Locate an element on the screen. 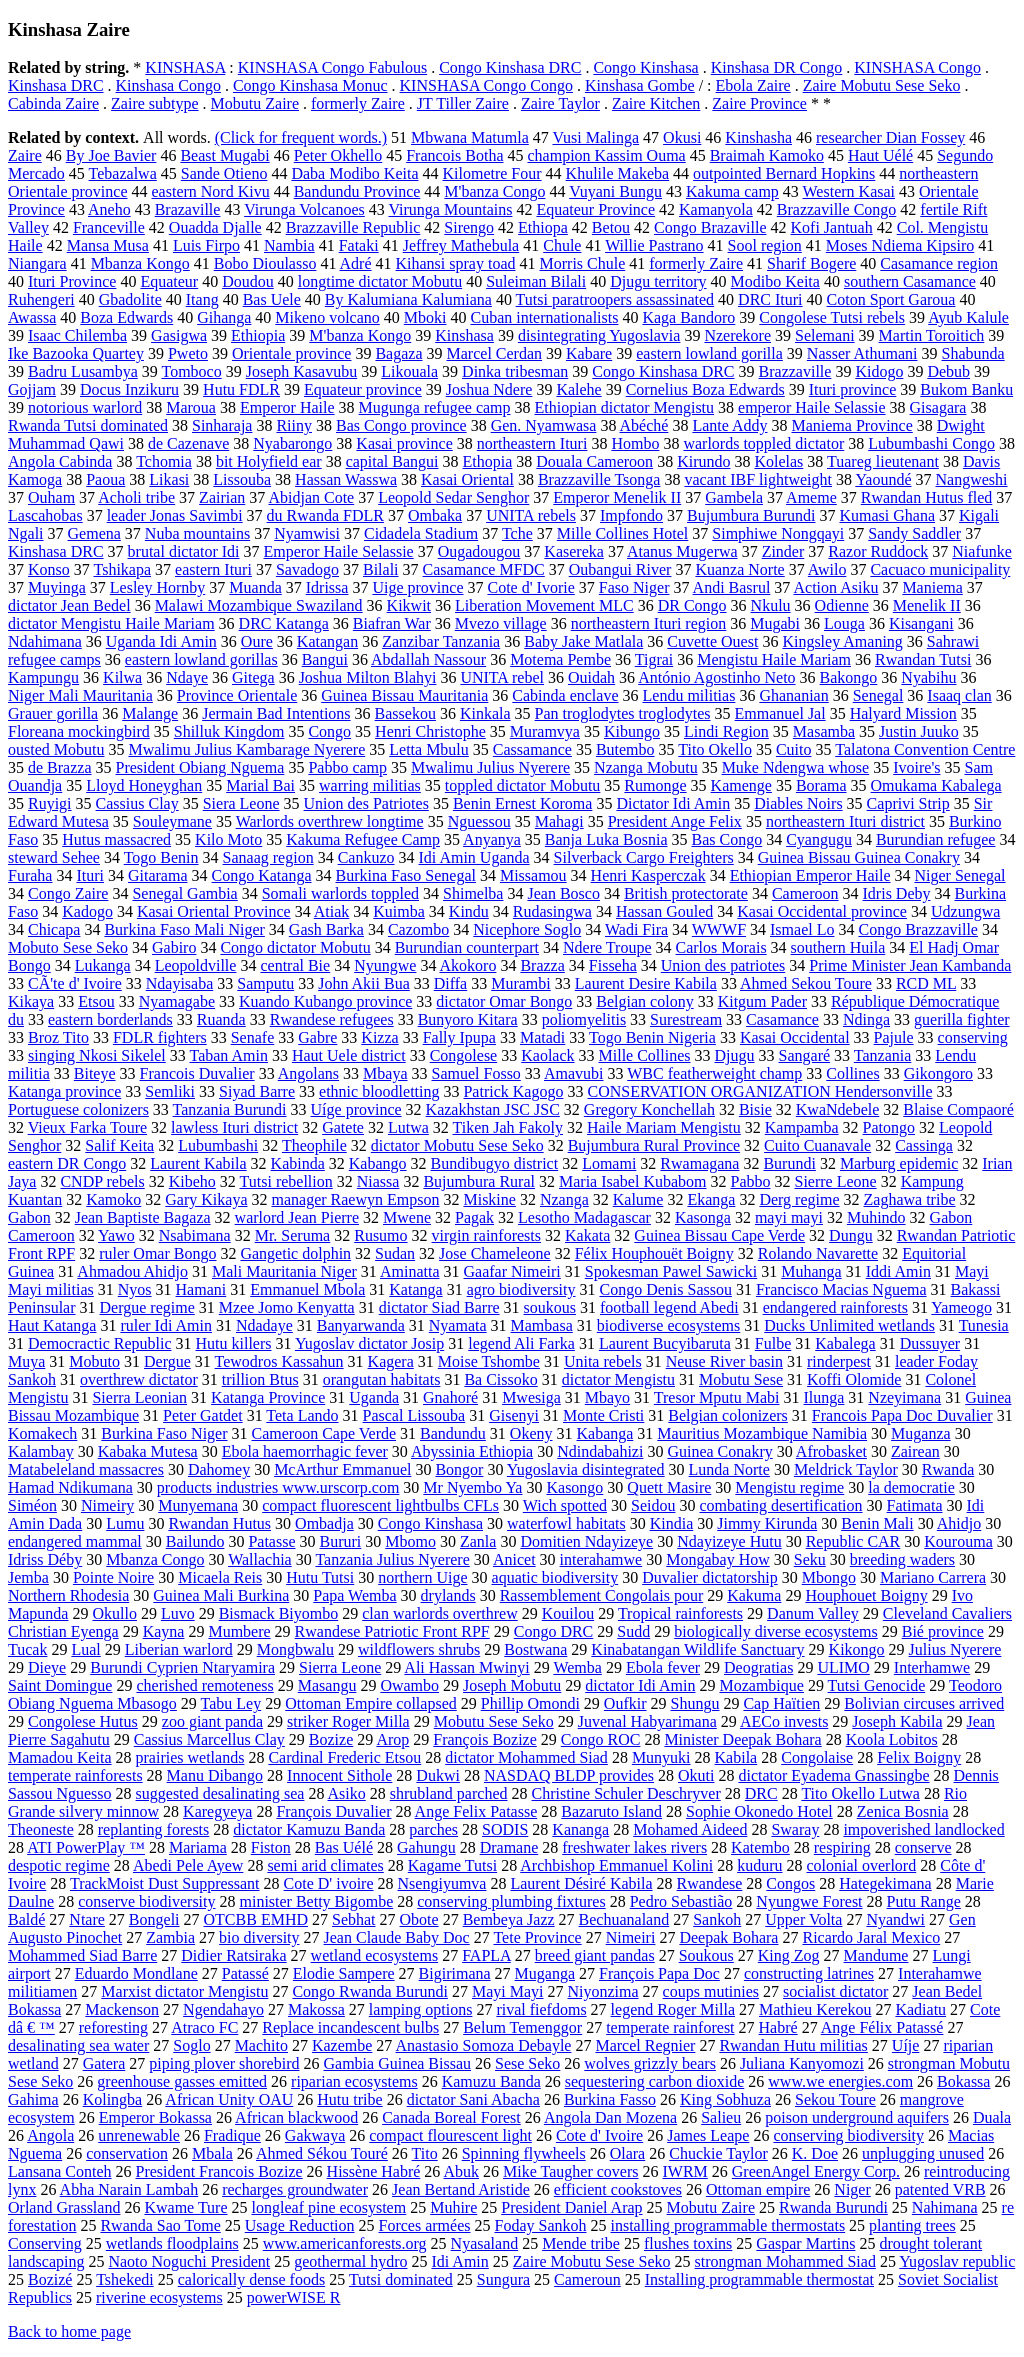 This screenshot has height=2357, width=1024. Salif Keita is located at coordinates (119, 1145).